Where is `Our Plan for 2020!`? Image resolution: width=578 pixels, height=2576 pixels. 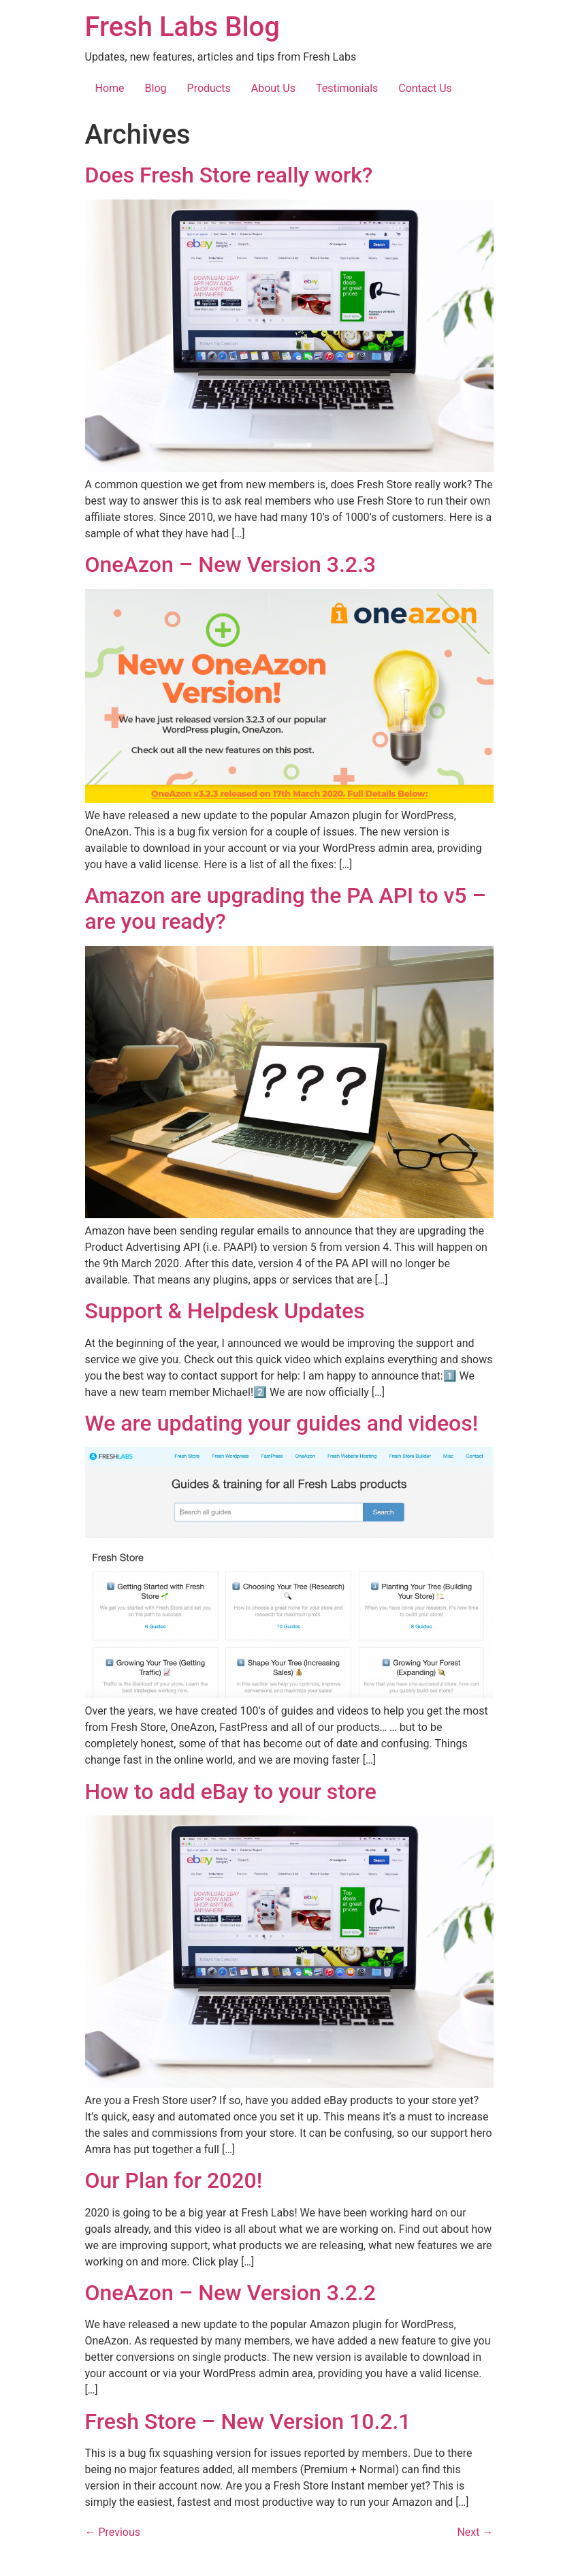 Our Plan for 2020! is located at coordinates (174, 2180).